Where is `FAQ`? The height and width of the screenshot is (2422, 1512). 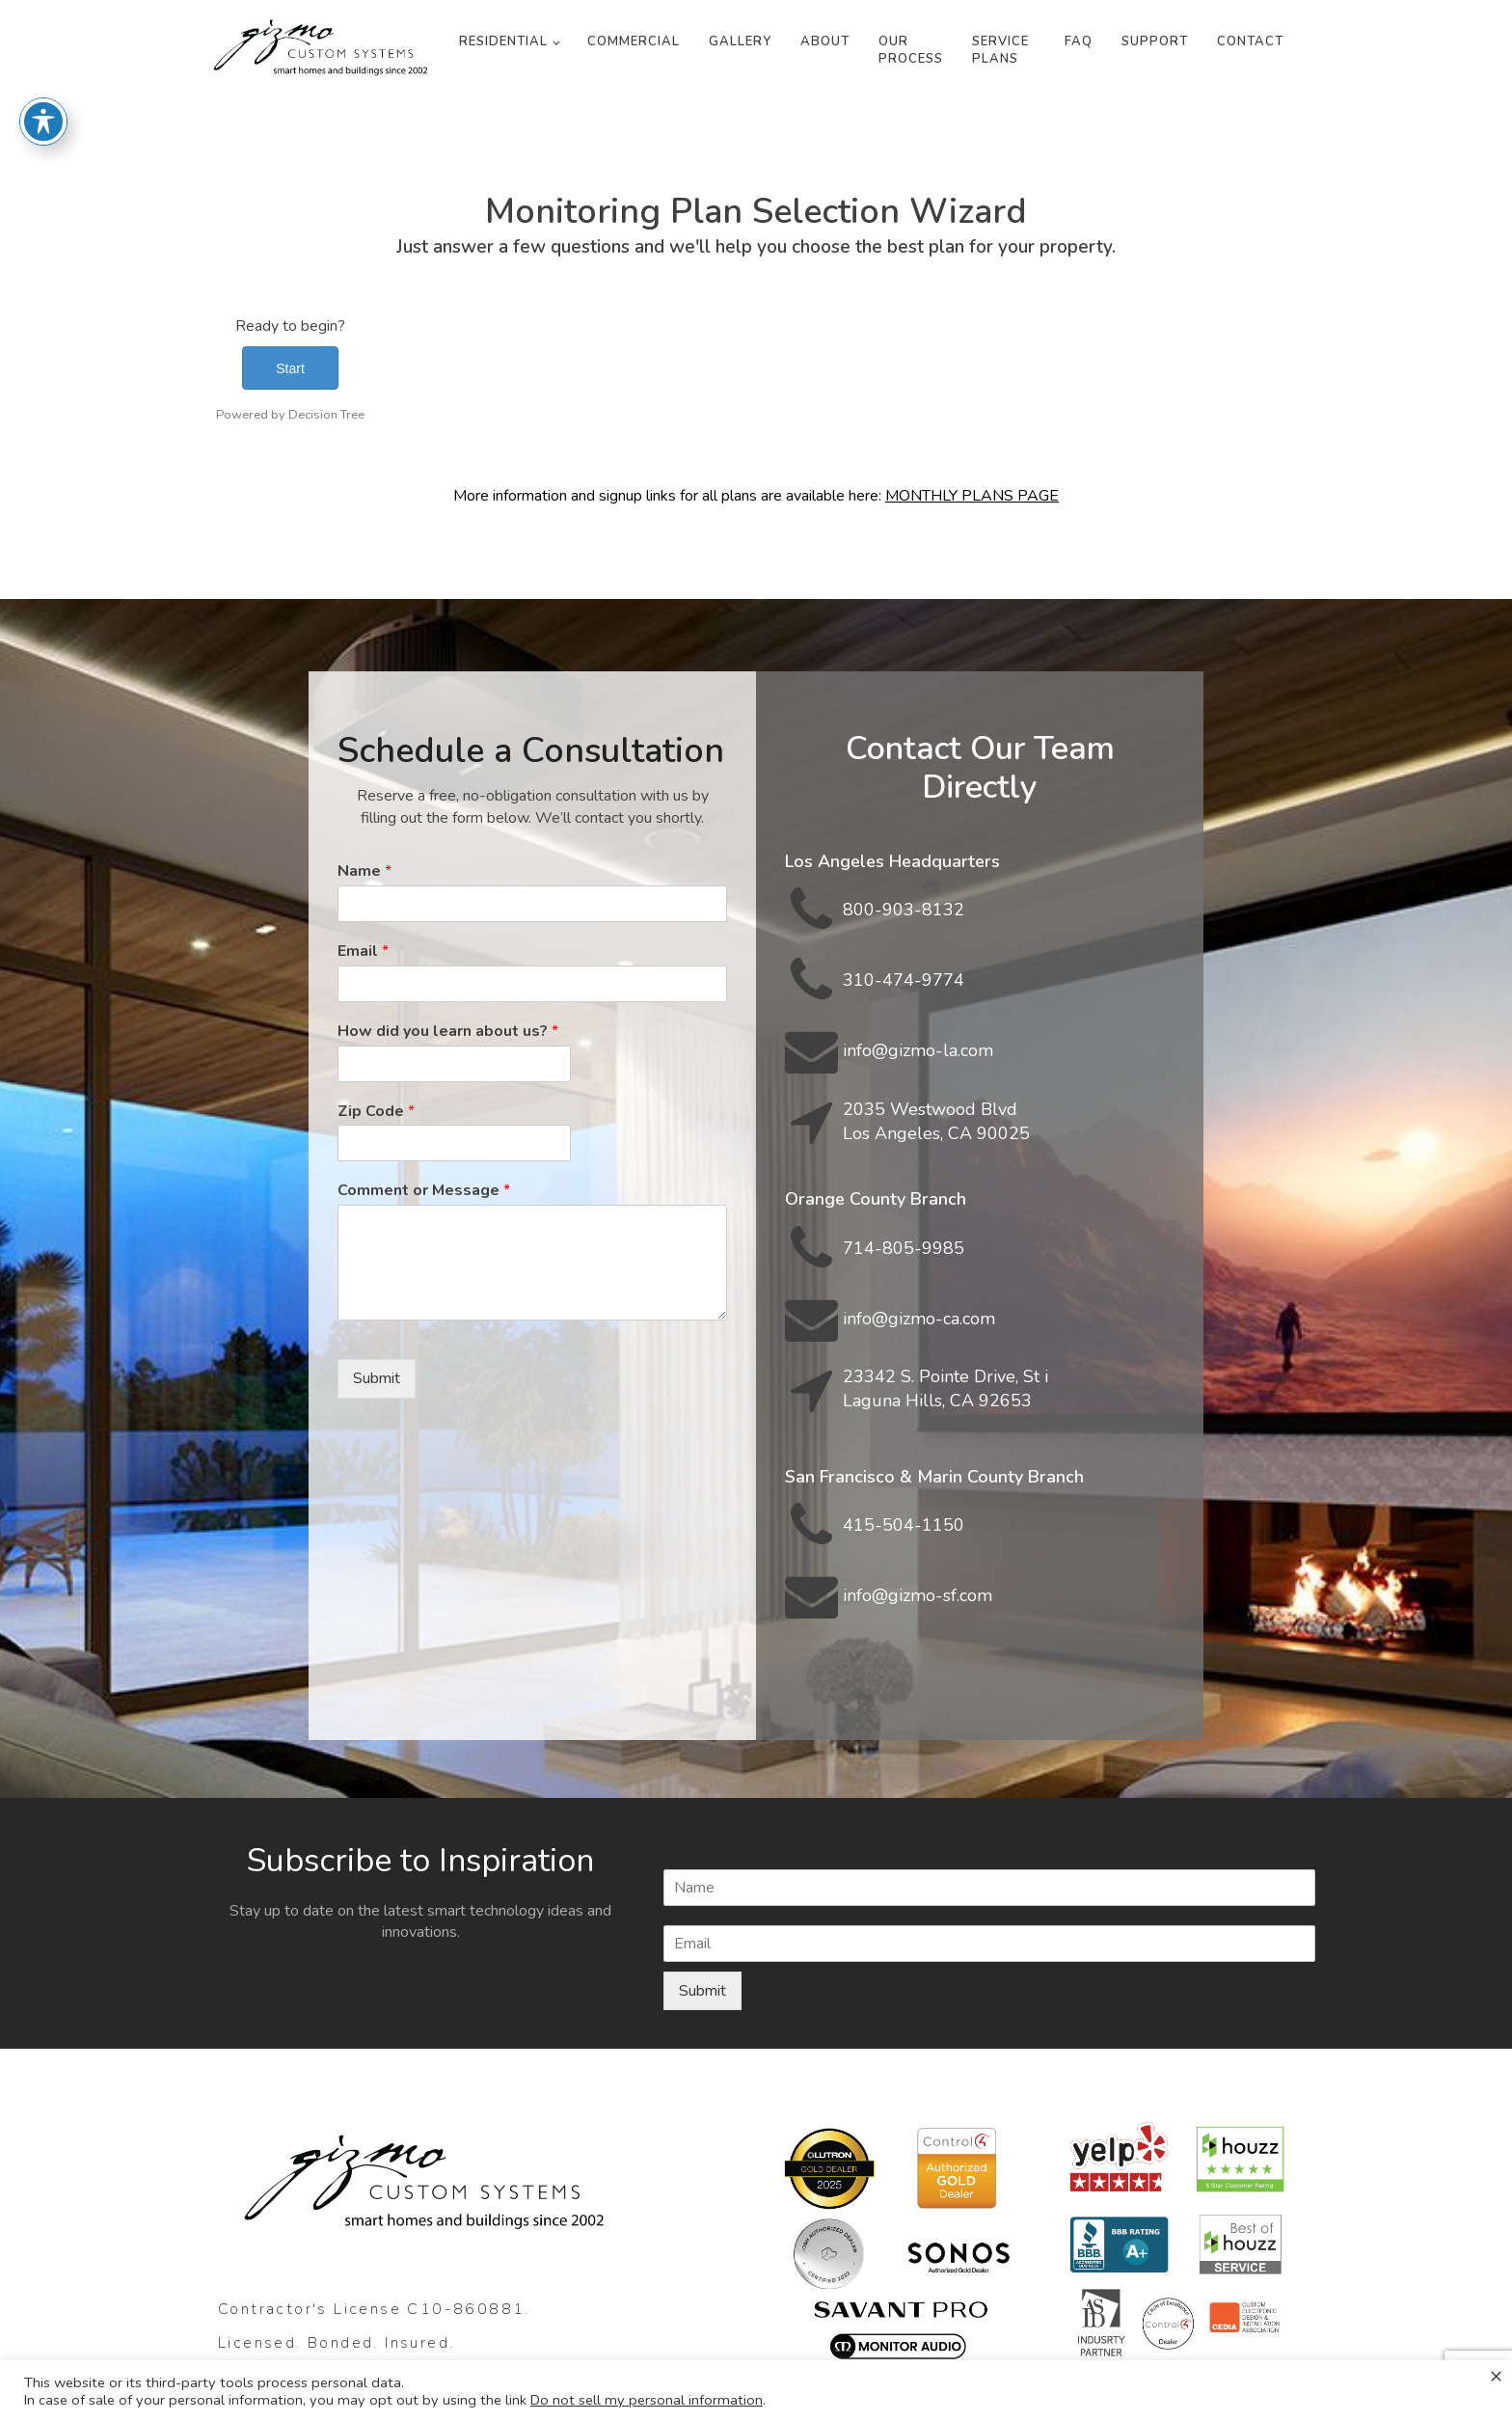
FAQ is located at coordinates (1079, 41).